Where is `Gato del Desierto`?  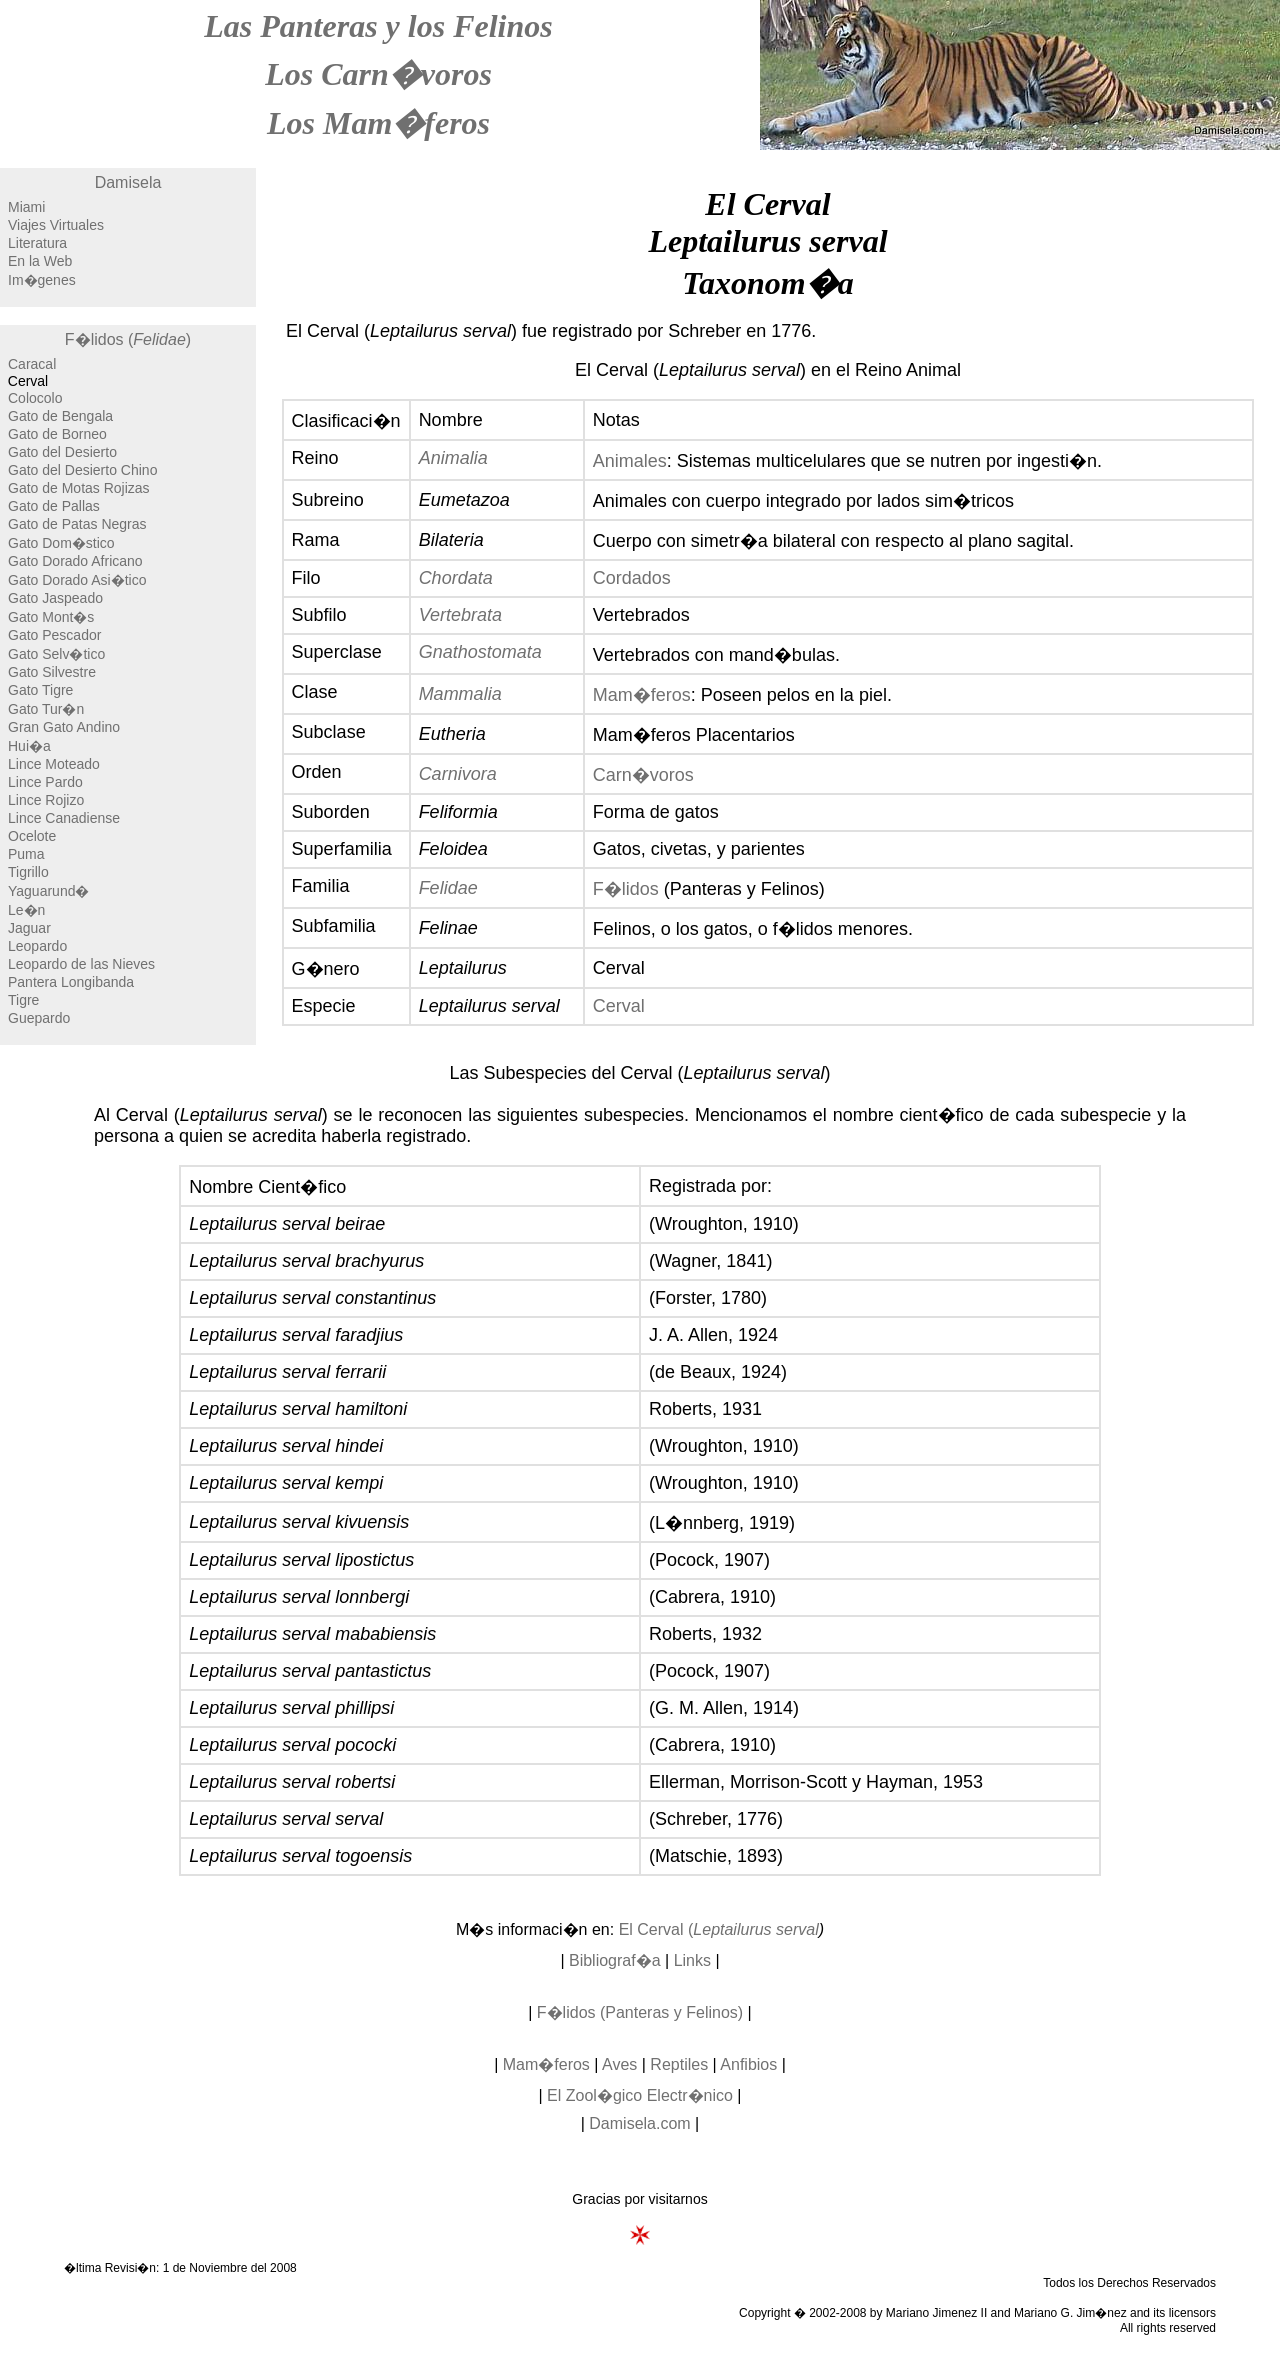 Gato del Desierto is located at coordinates (62, 452).